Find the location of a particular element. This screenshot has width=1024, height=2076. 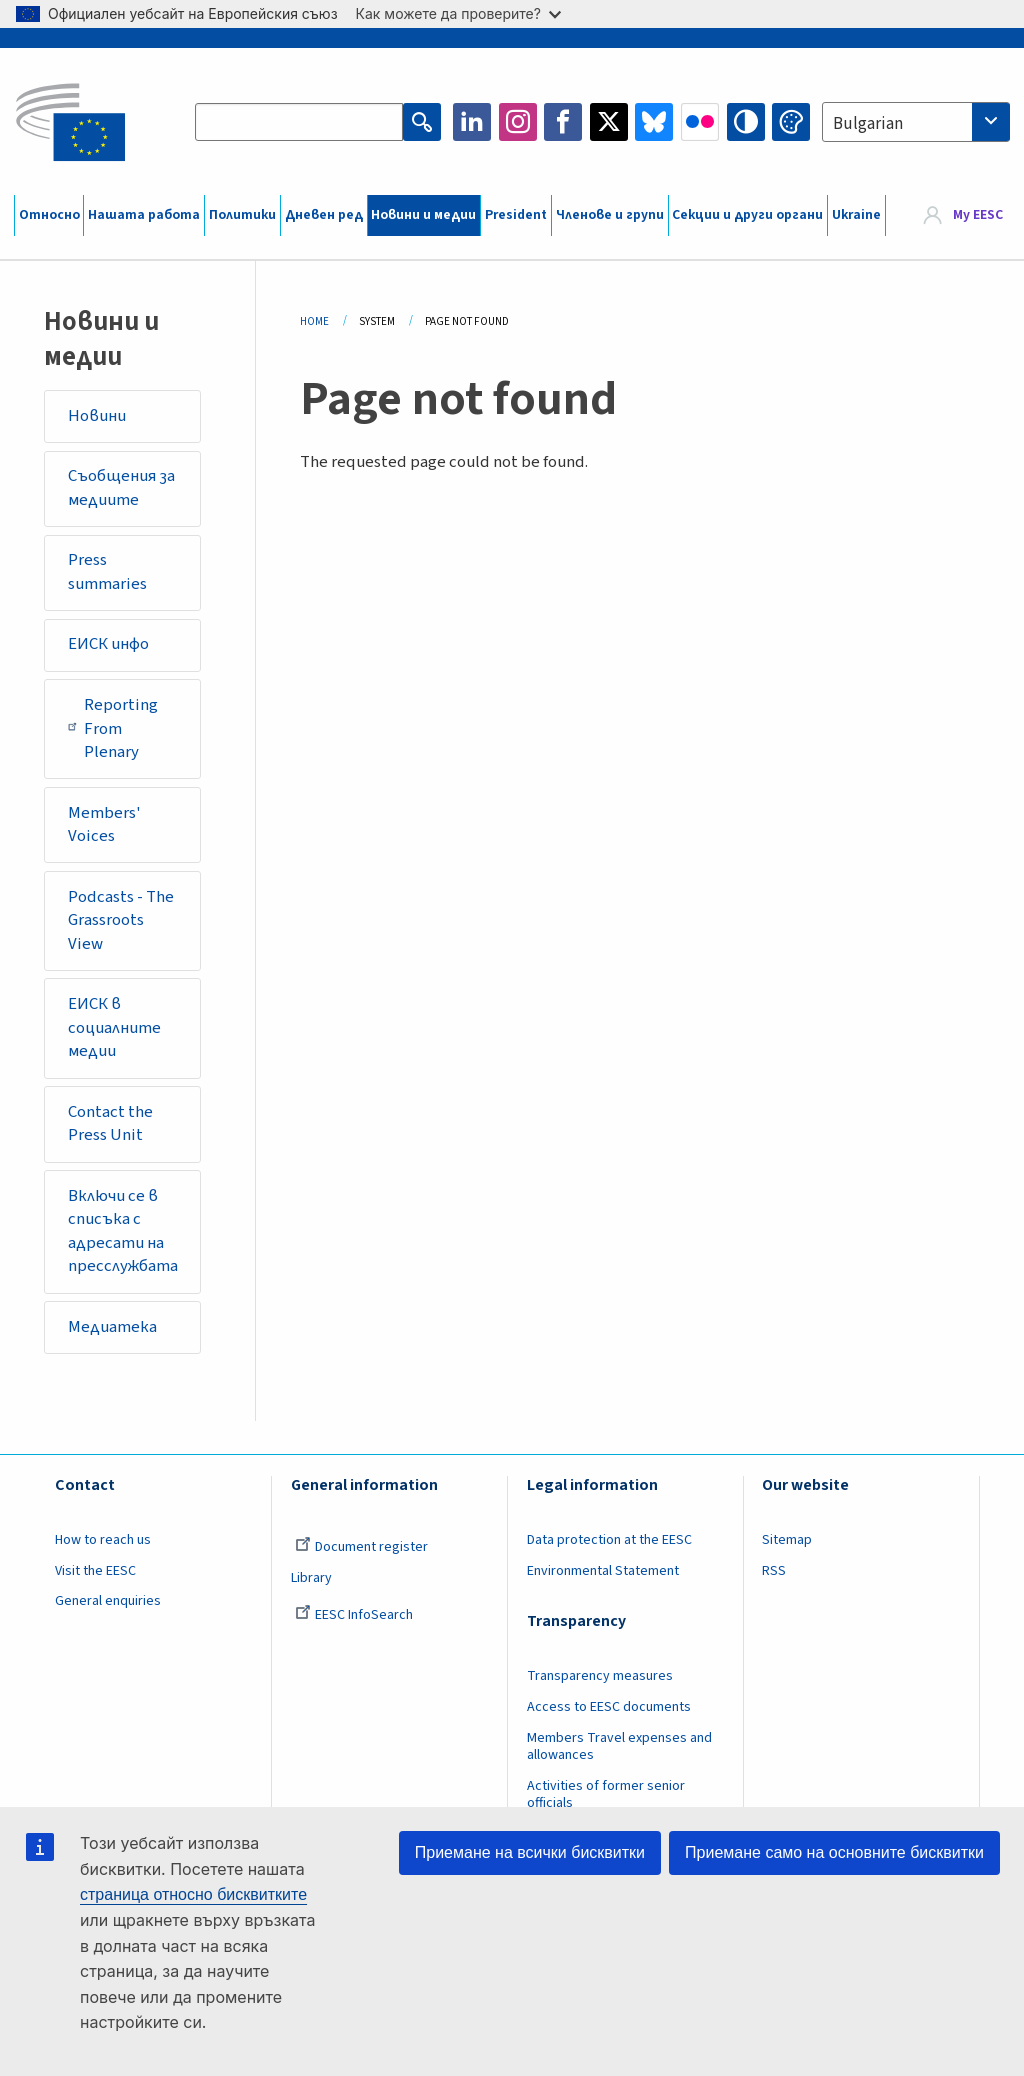

ЕИСК инфо is located at coordinates (108, 644).